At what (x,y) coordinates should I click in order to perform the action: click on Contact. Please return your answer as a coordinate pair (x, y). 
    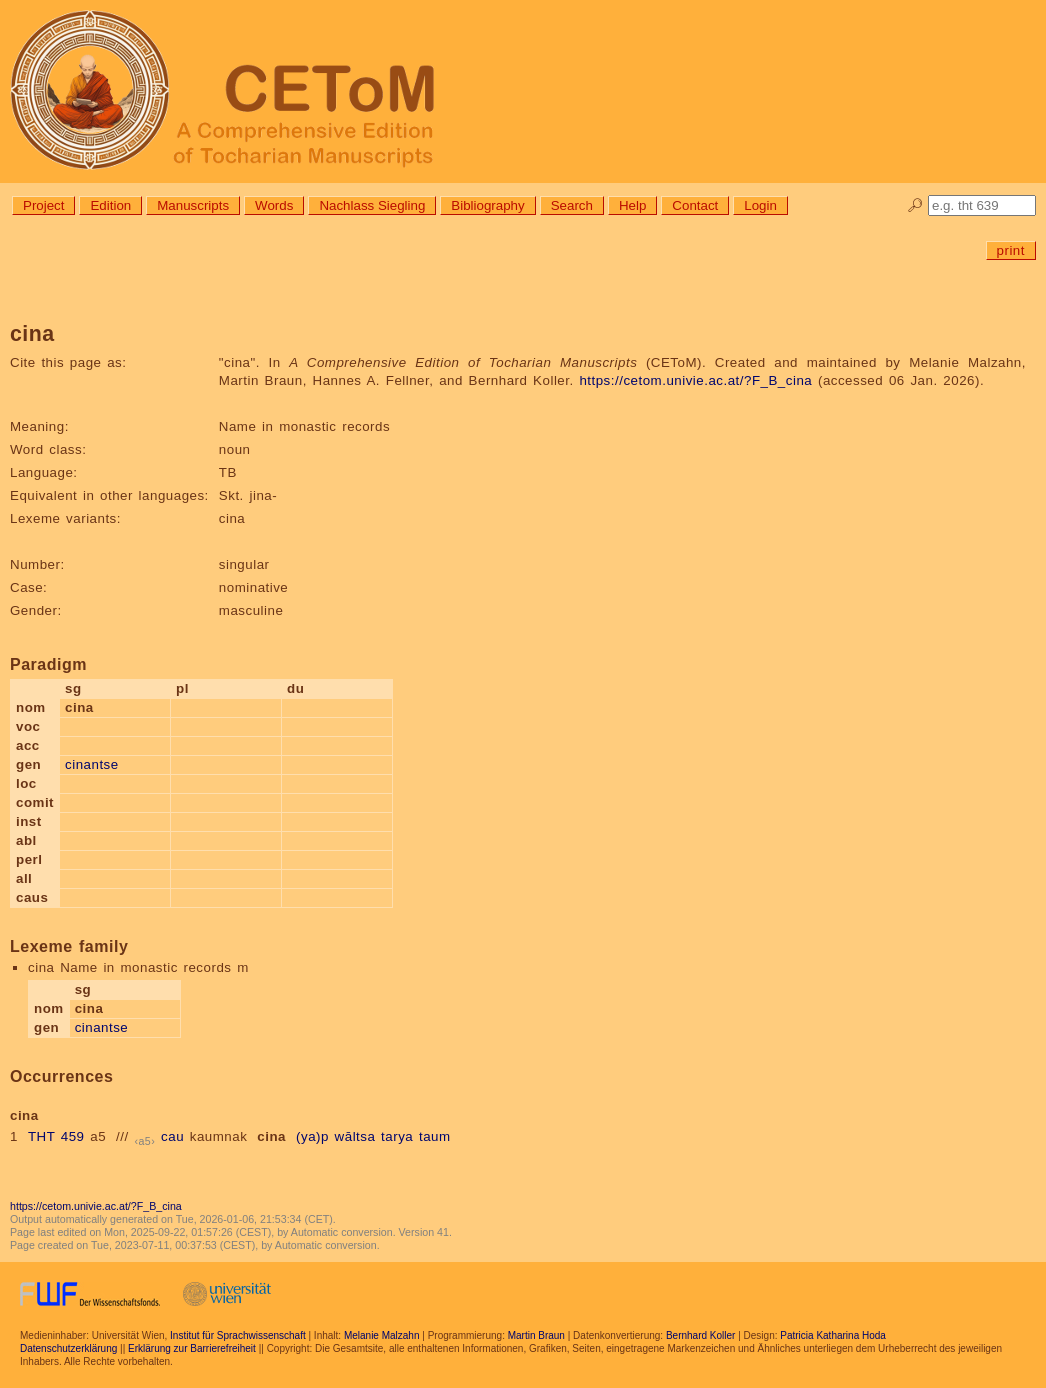
    Looking at the image, I should click on (695, 205).